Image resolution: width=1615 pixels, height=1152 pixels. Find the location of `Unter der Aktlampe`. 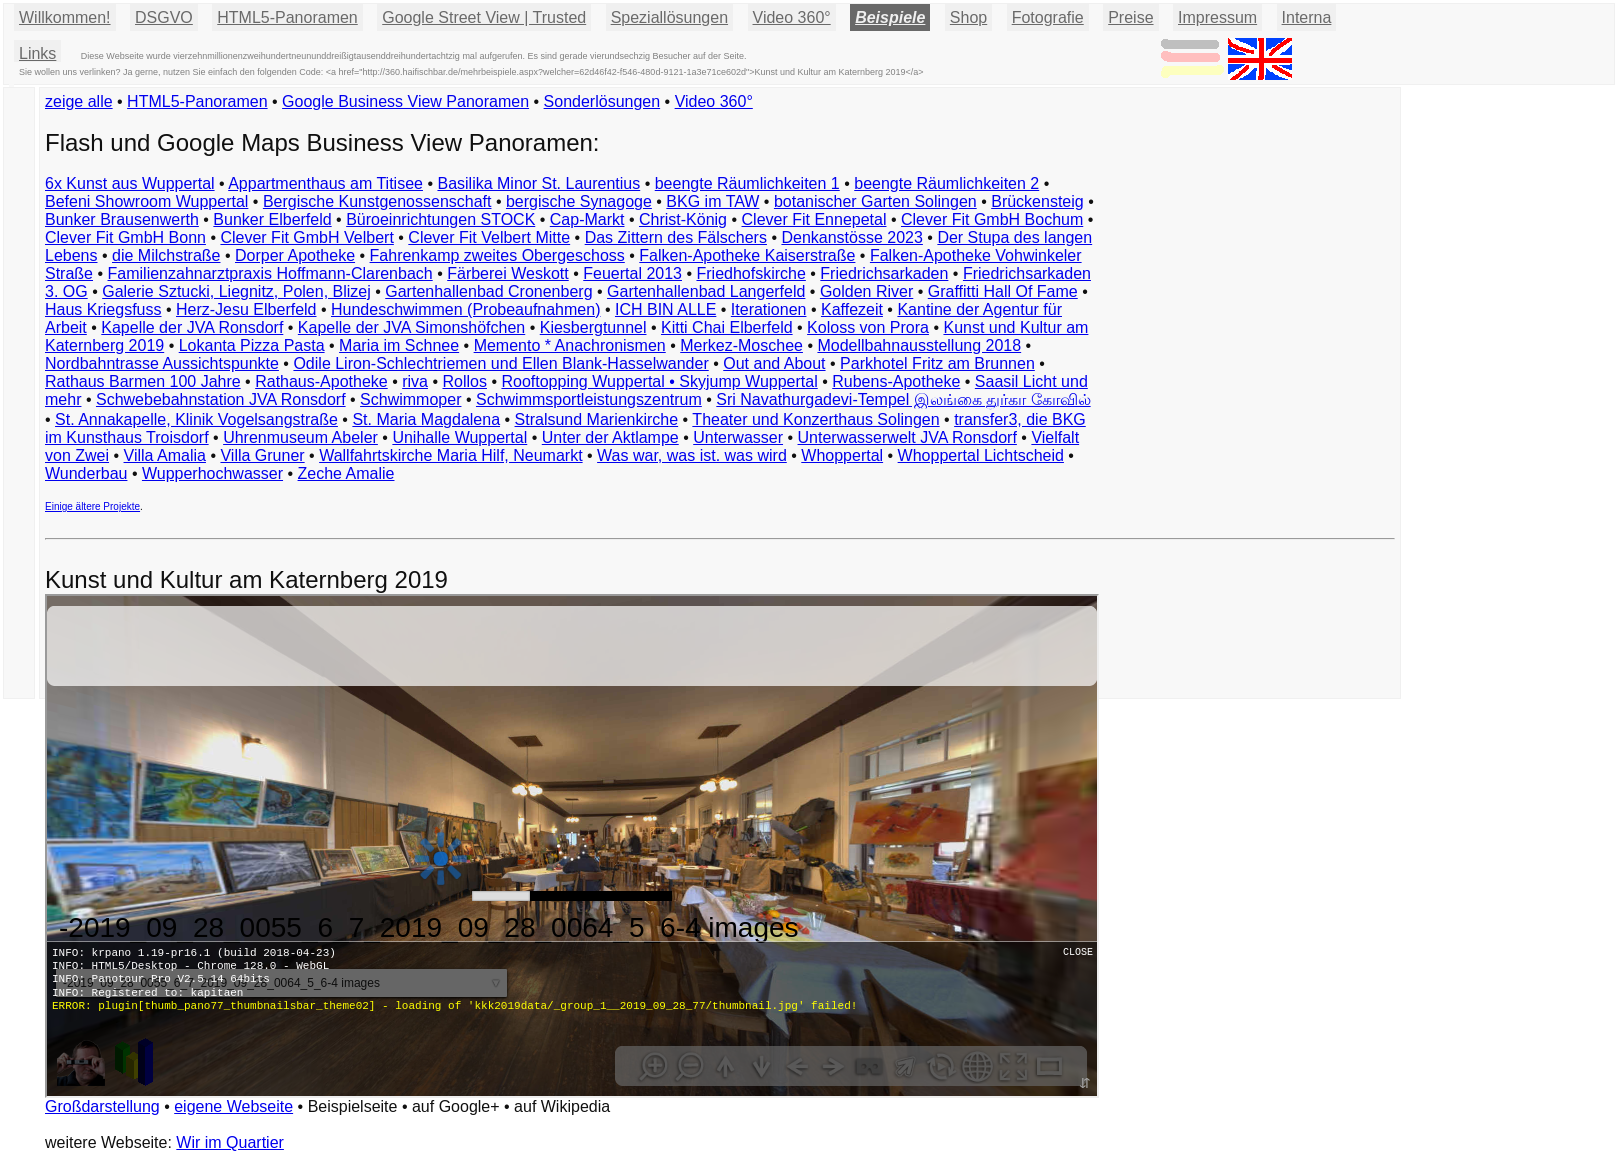

Unter der Aktlampe is located at coordinates (610, 437).